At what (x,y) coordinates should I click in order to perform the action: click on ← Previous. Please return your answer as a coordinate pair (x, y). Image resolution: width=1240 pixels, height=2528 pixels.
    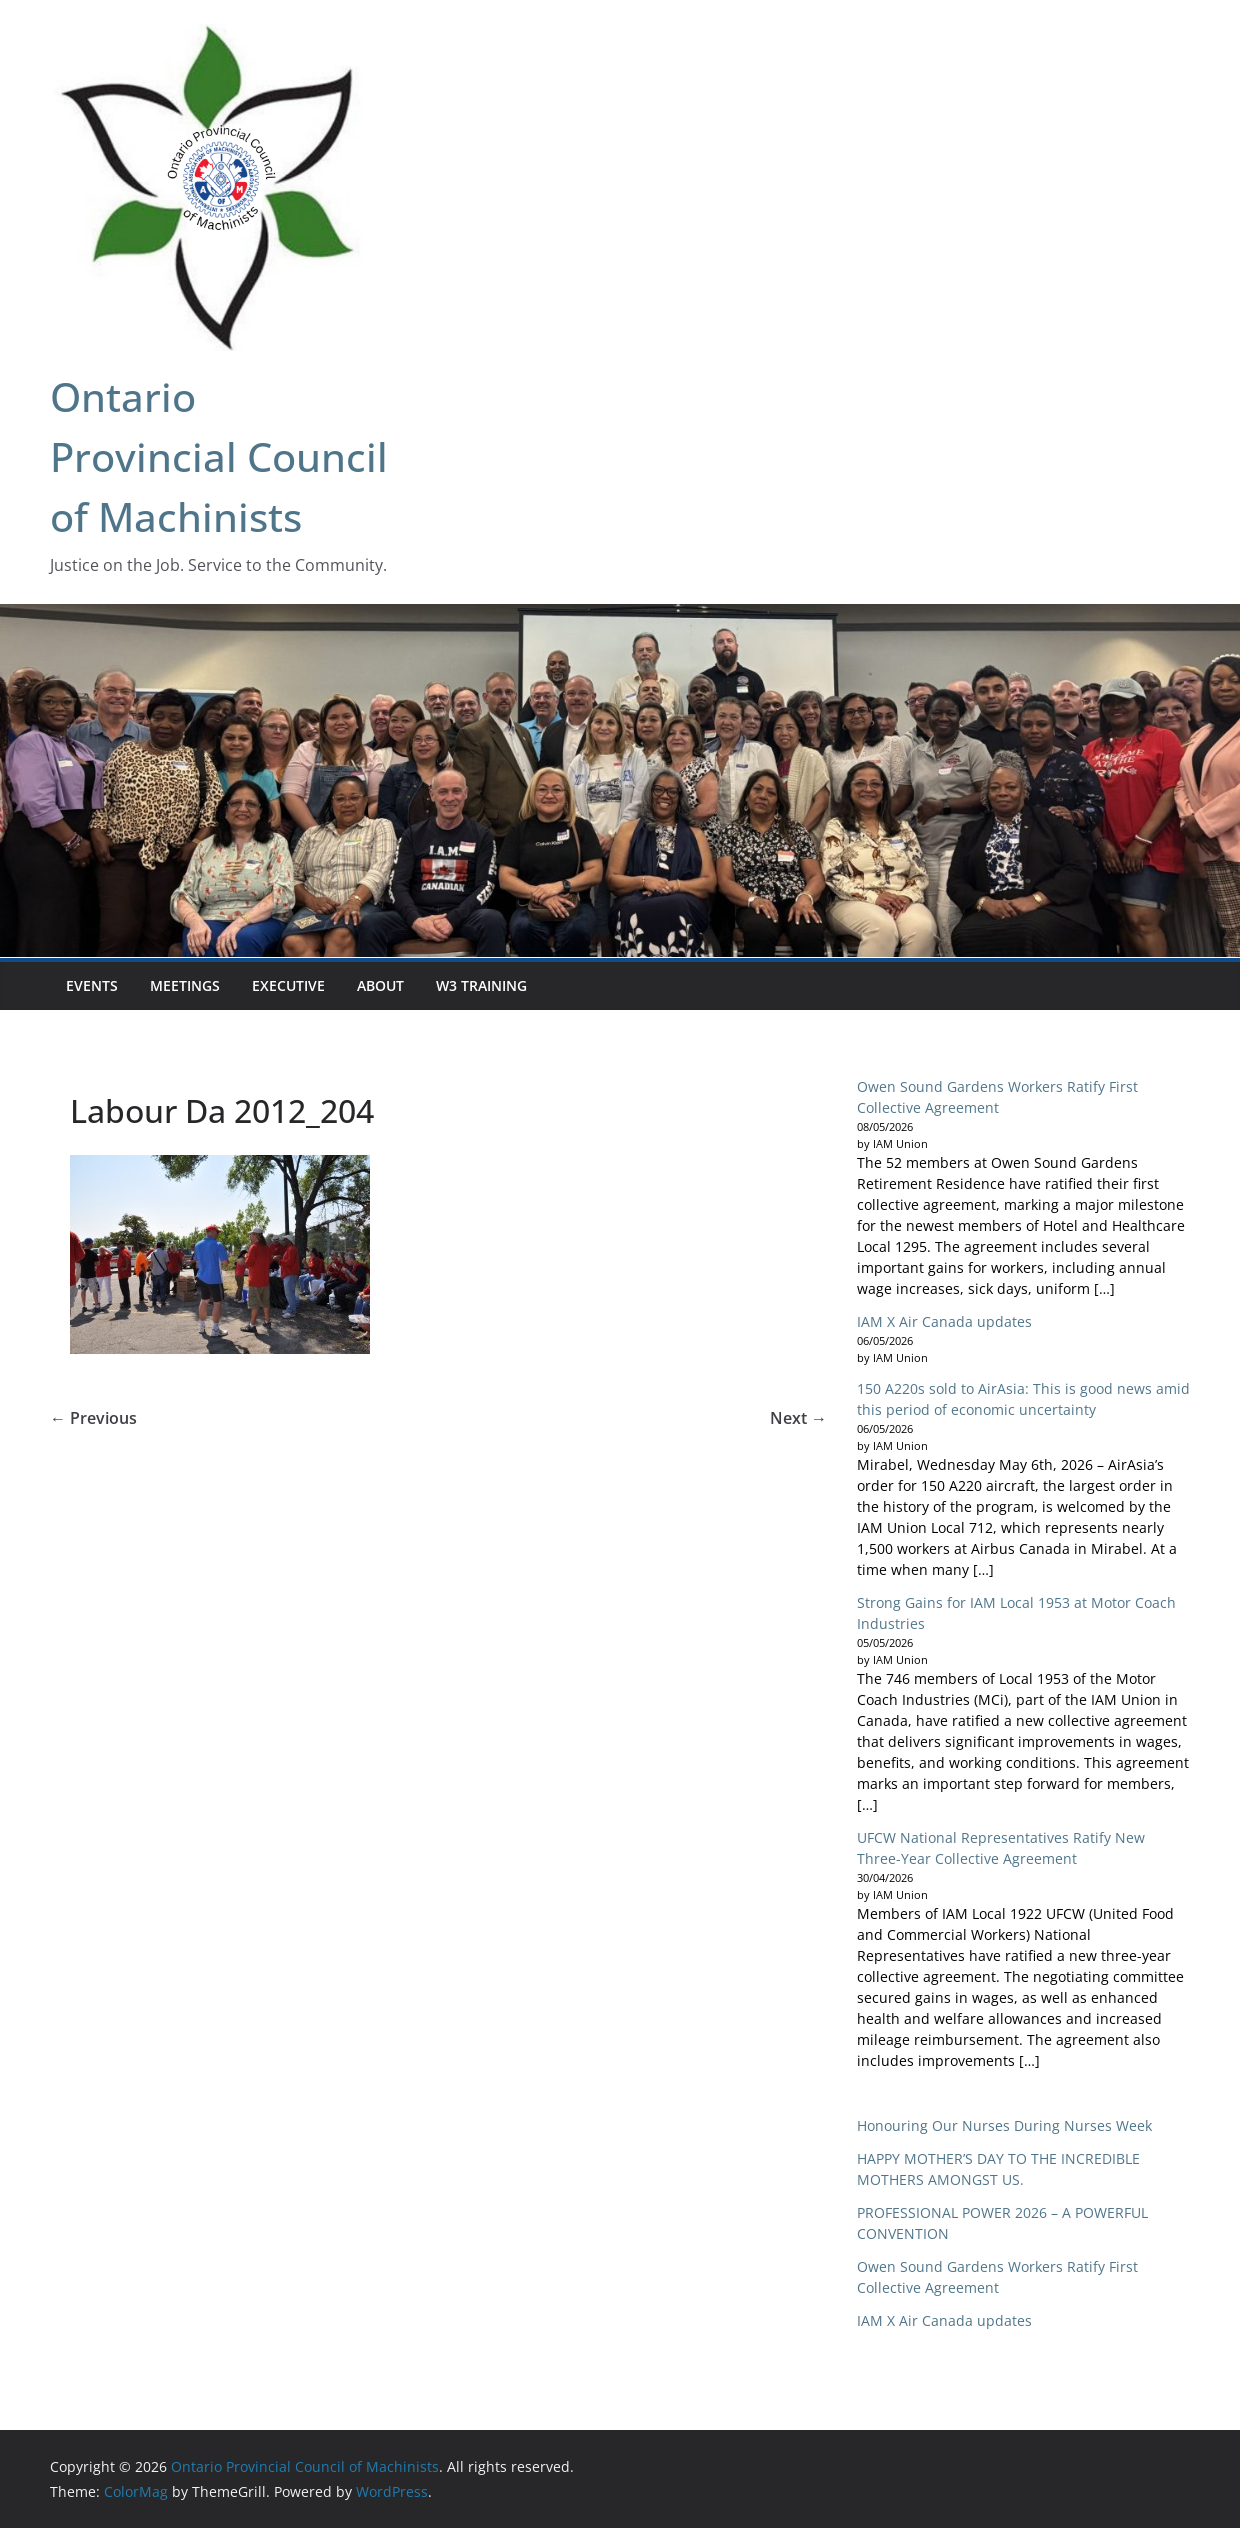
    Looking at the image, I should click on (93, 1418).